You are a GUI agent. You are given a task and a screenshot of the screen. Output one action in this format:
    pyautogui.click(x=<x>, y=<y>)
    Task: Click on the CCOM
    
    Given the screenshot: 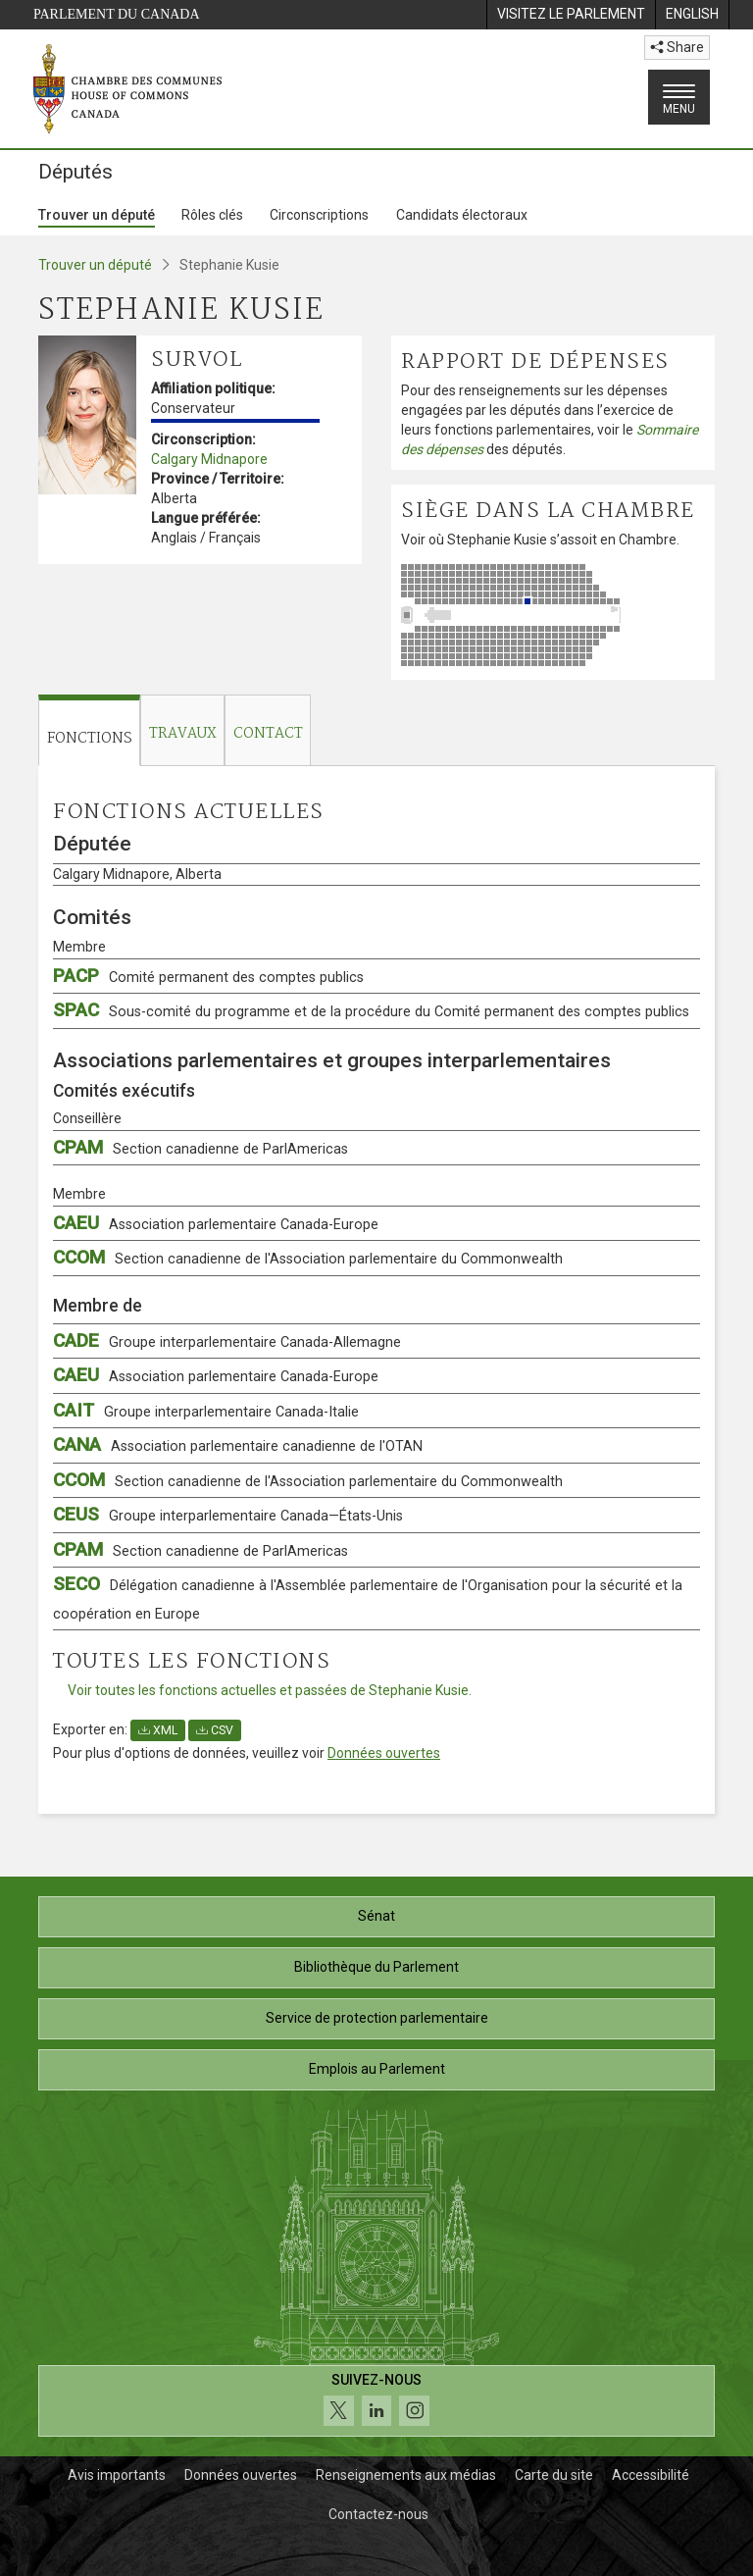 What is the action you would take?
    pyautogui.click(x=308, y=1257)
    